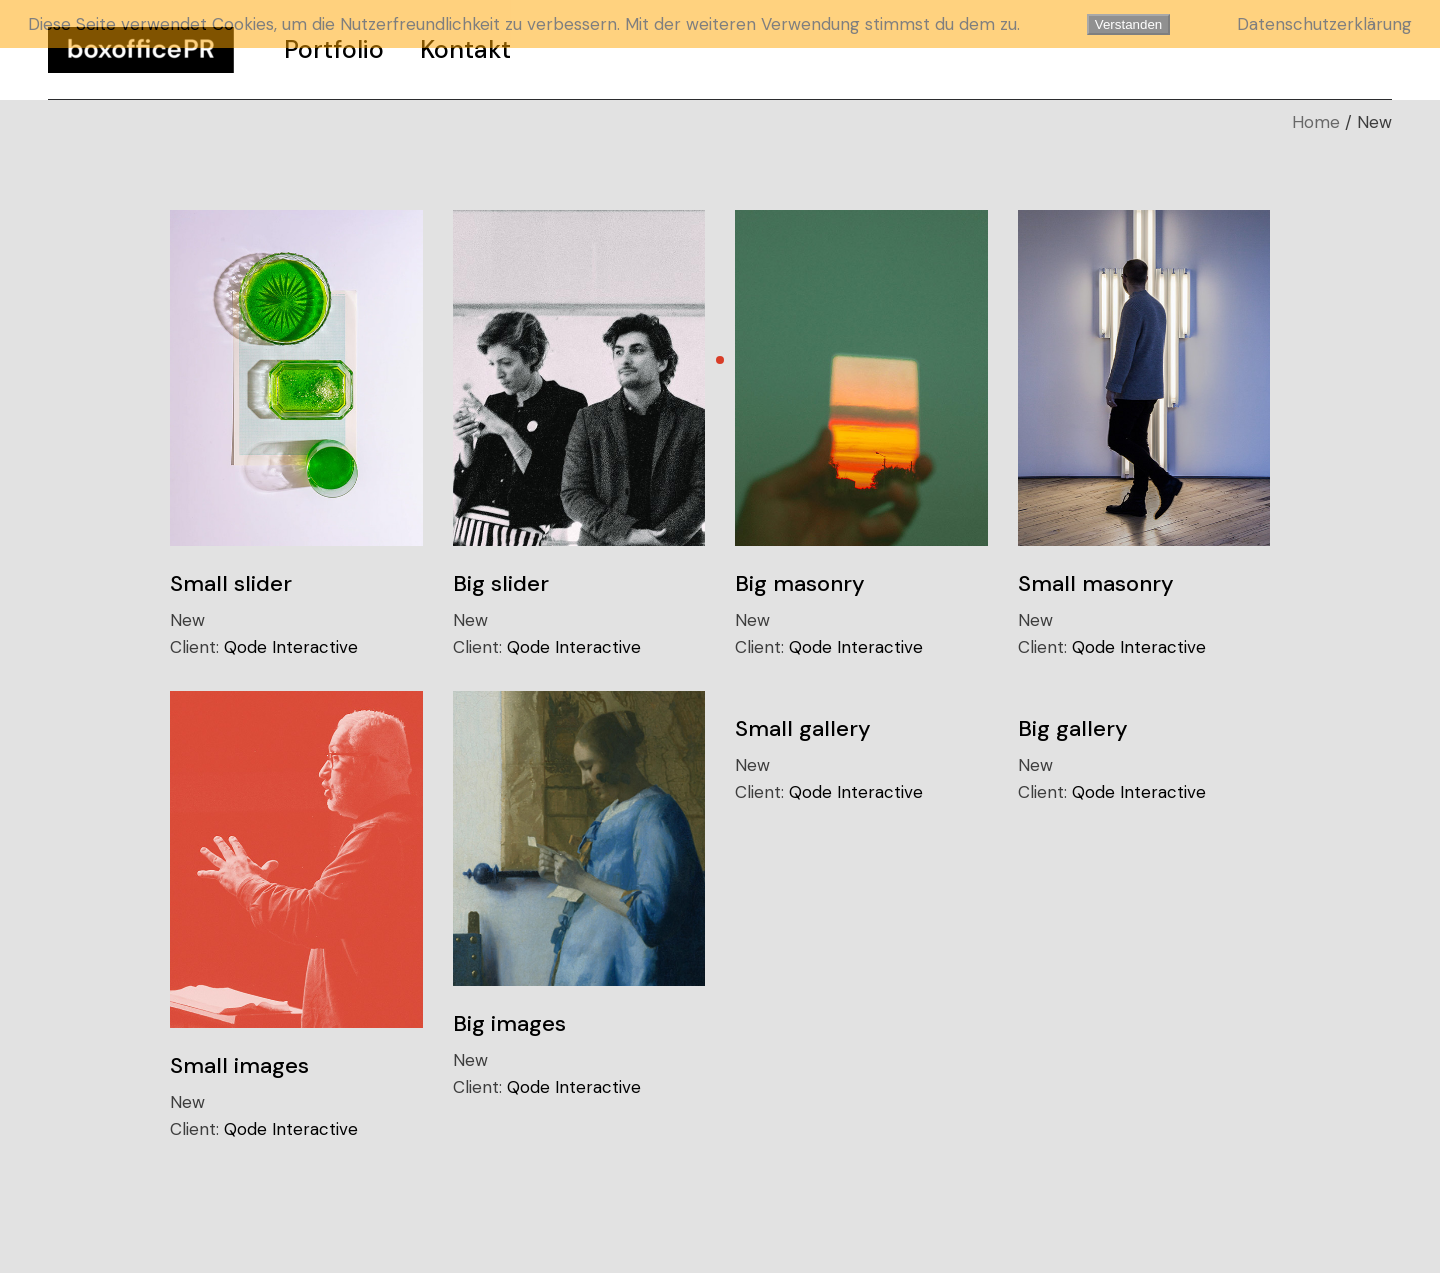  Describe the element at coordinates (509, 1023) in the screenshot. I see `Big images` at that location.